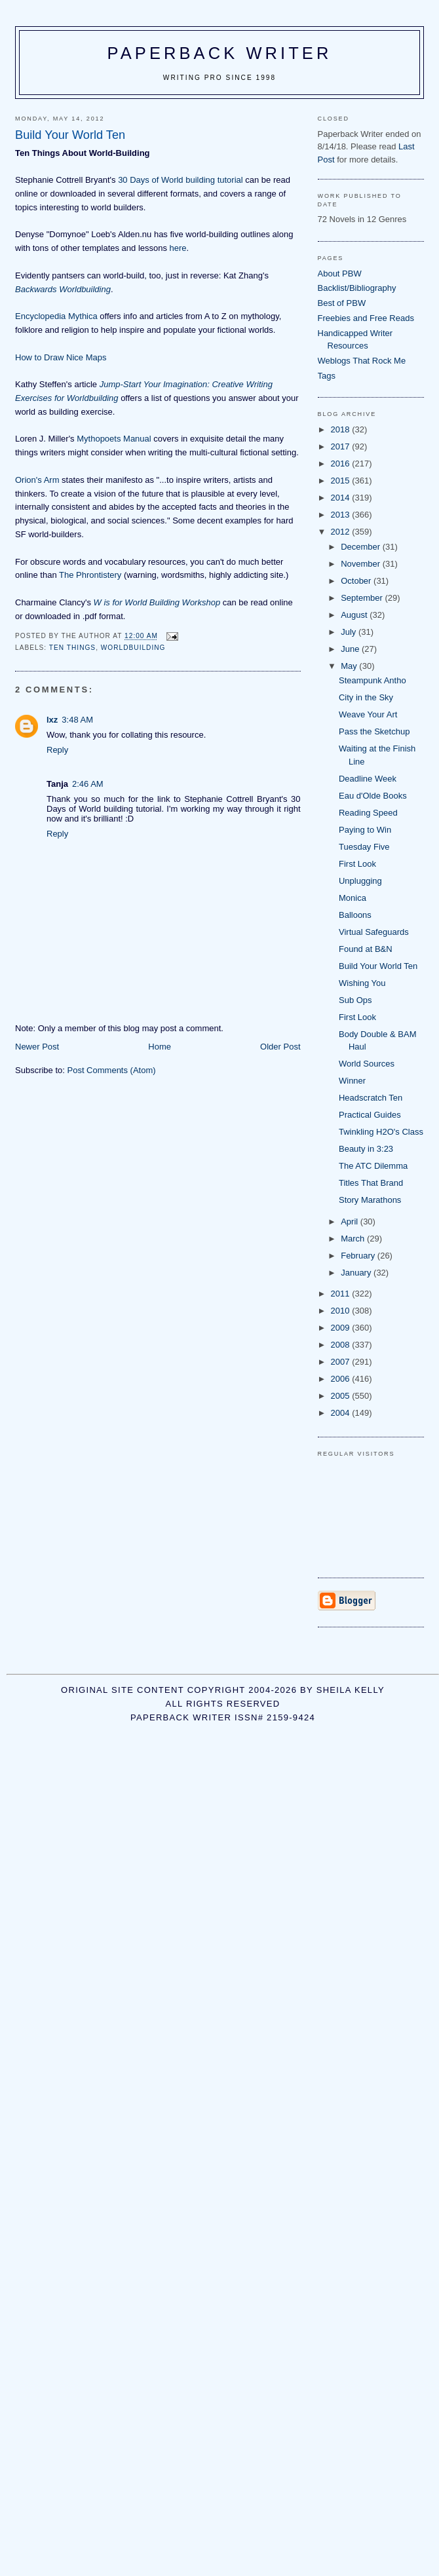 This screenshot has width=439, height=2576. What do you see at coordinates (280, 1046) in the screenshot?
I see `Older Post` at bounding box center [280, 1046].